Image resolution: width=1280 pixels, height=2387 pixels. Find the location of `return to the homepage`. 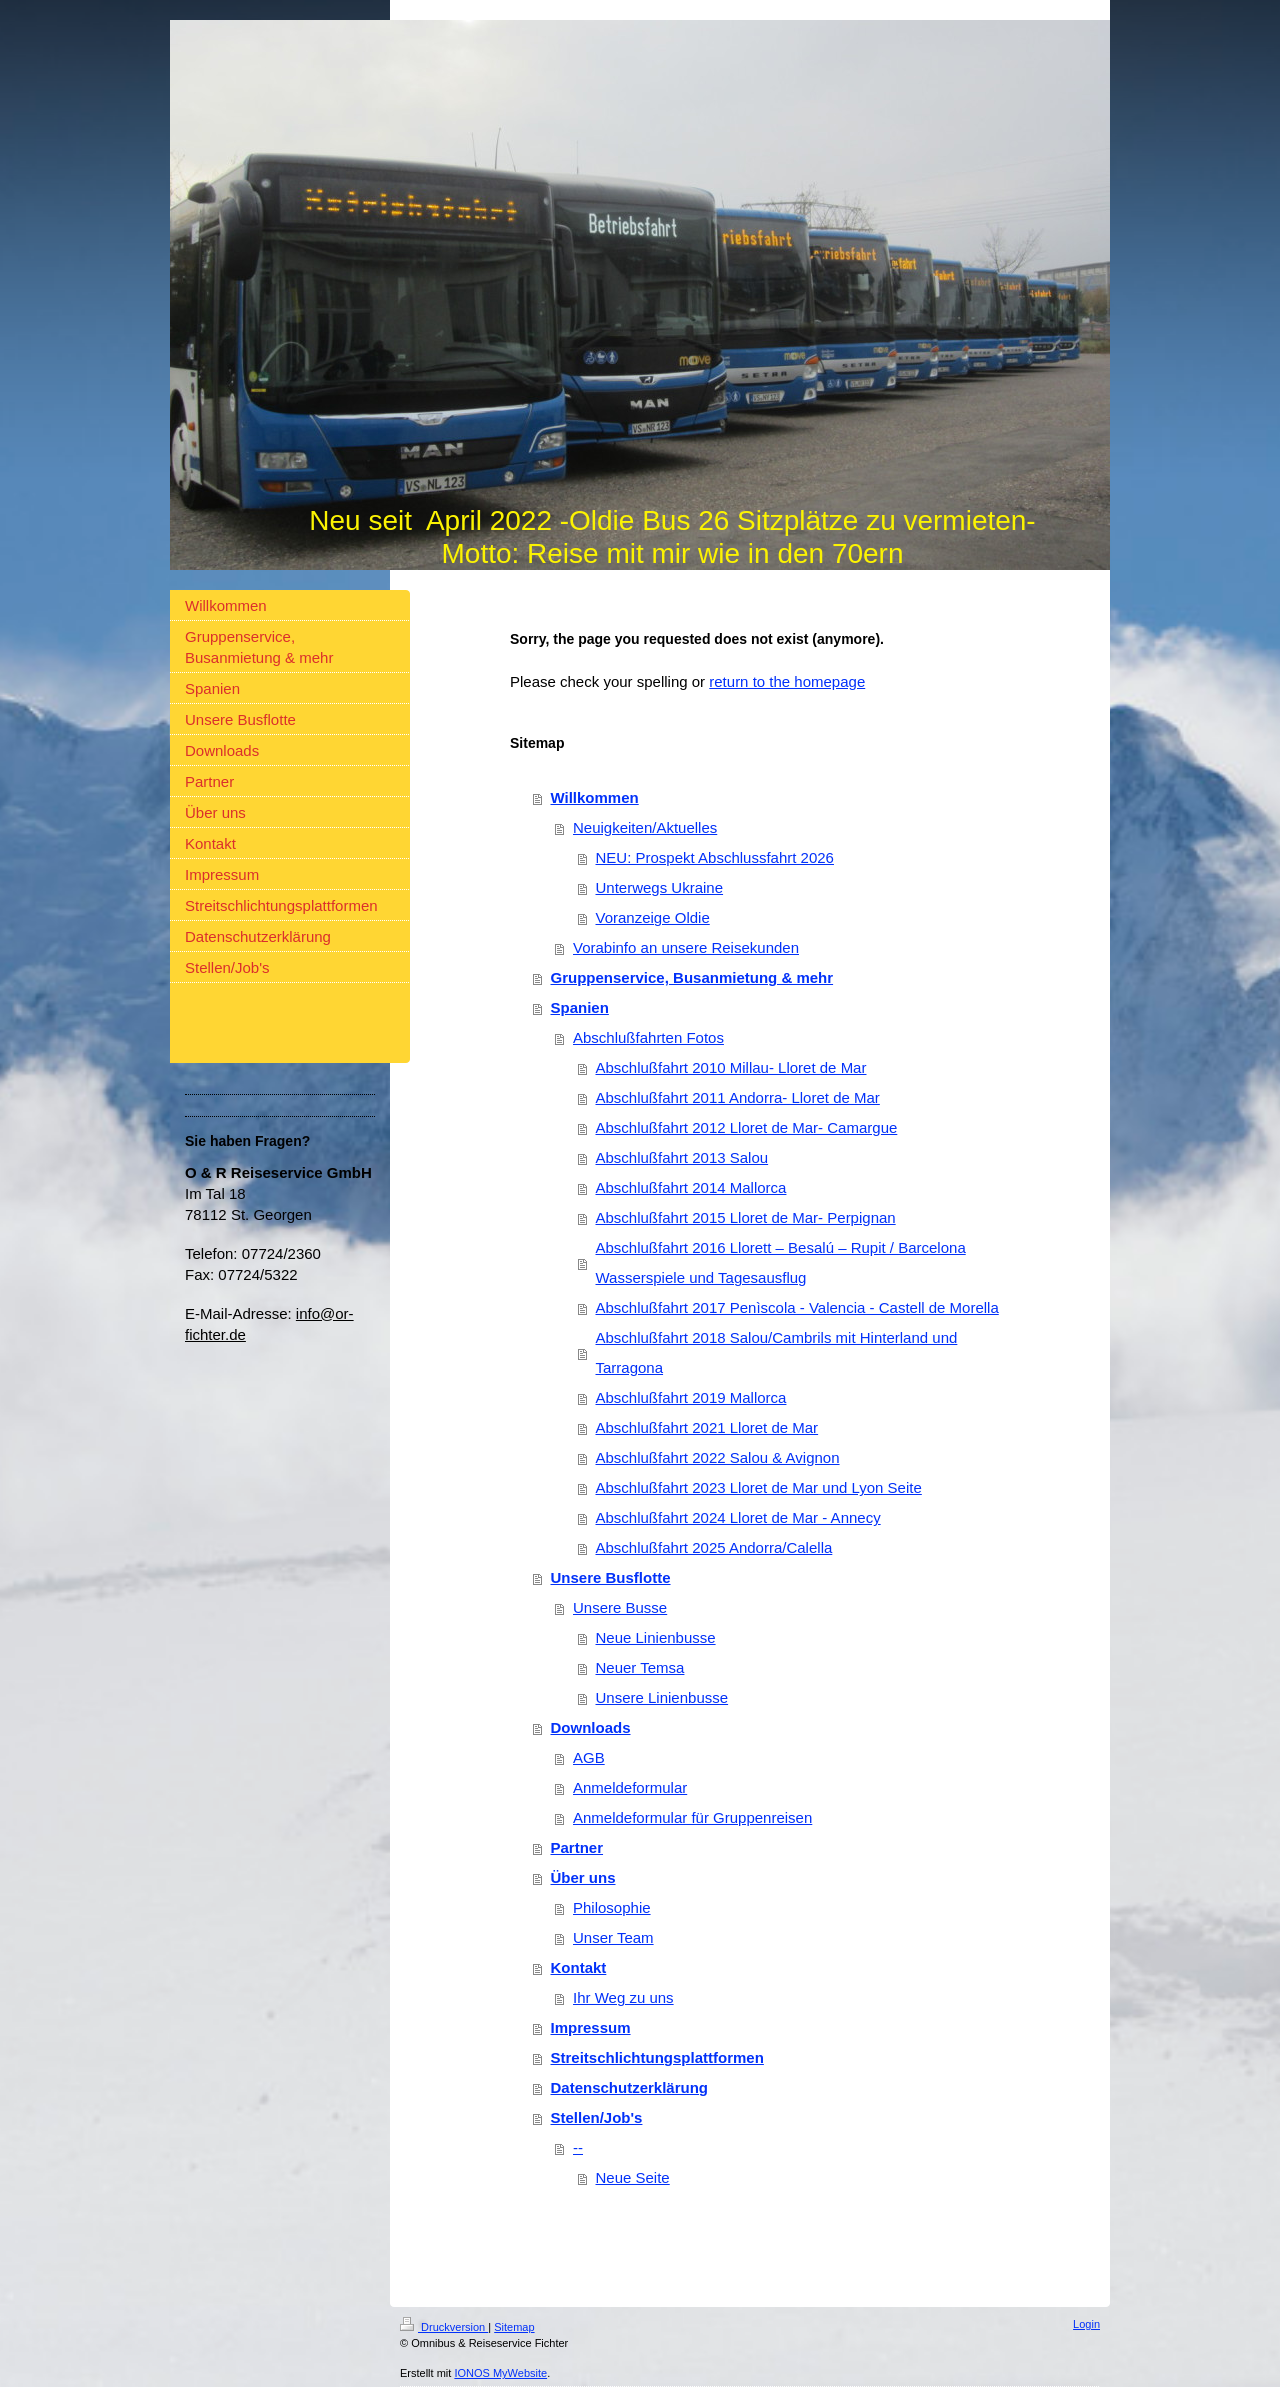

return to the homepage is located at coordinates (787, 681).